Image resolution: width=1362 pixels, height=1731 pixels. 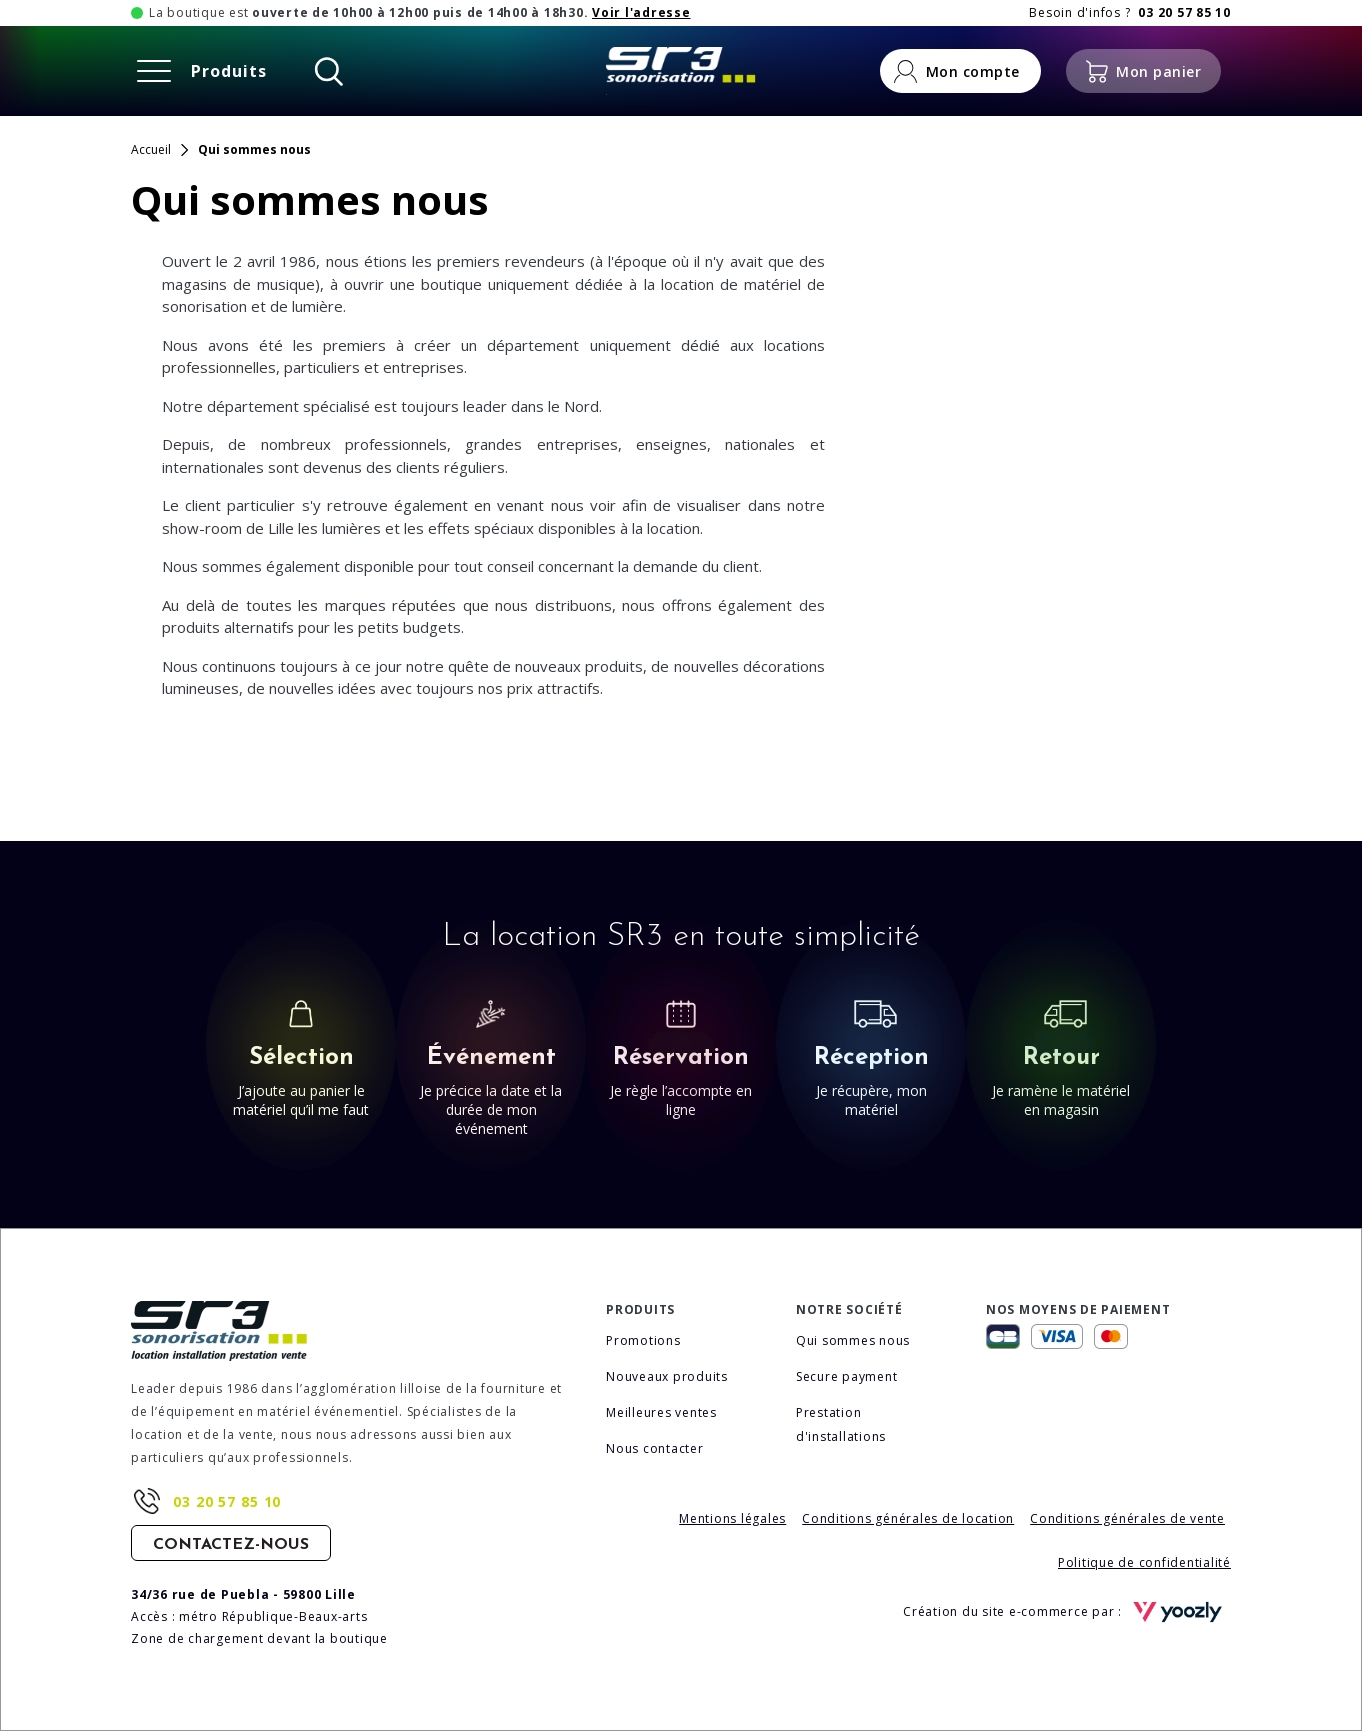 I want to click on Promotions, so click(x=643, y=1340).